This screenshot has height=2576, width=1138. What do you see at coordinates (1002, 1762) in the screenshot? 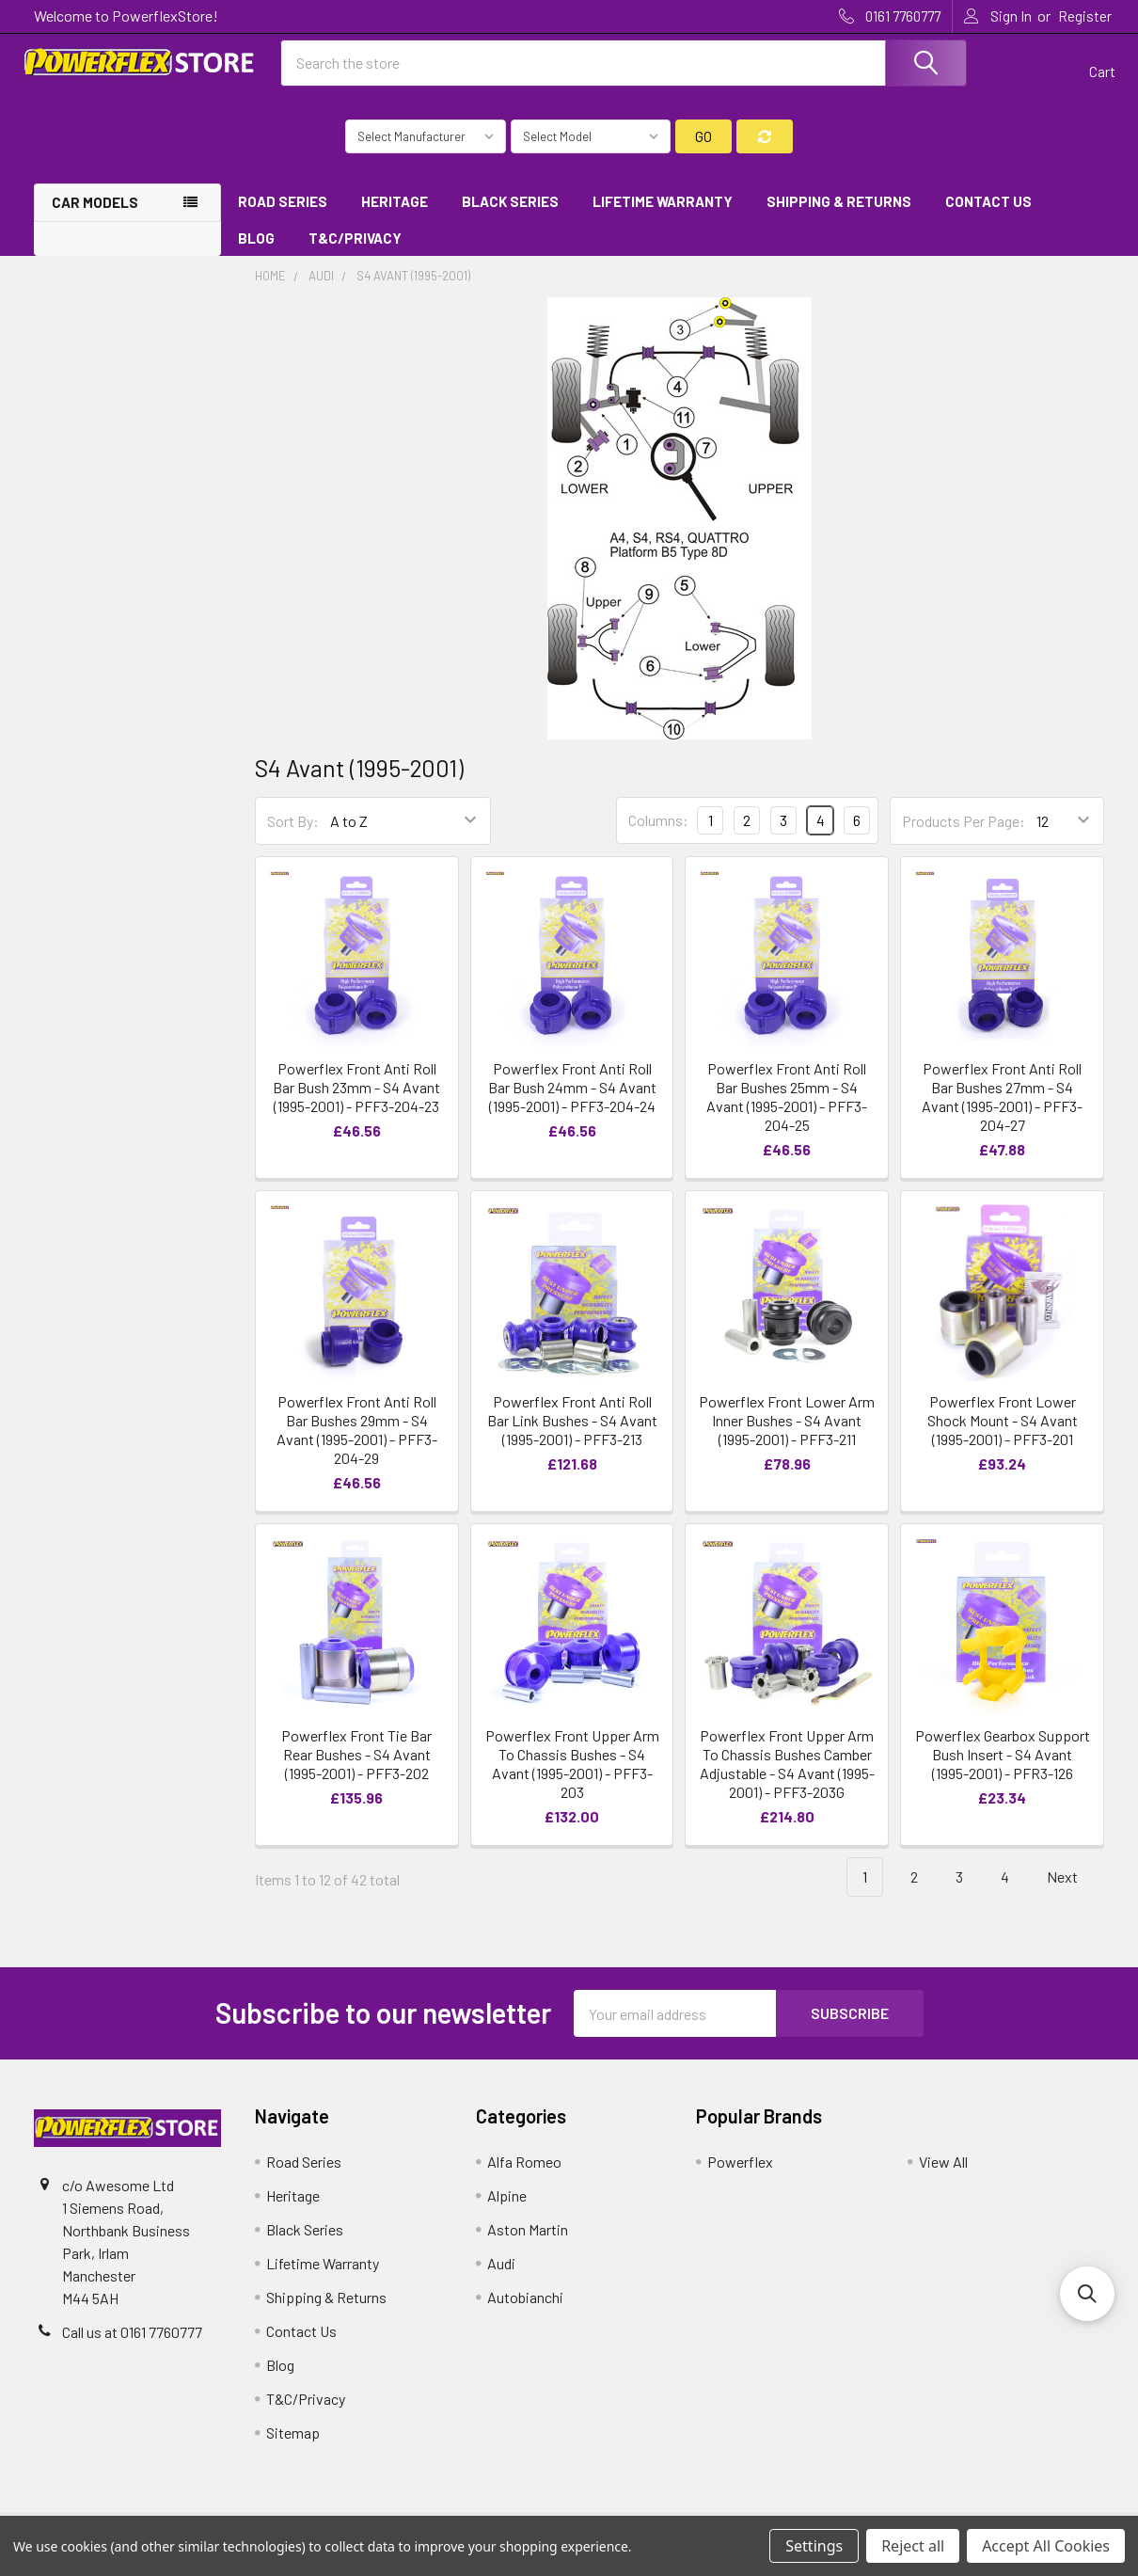
I see `Powerflex Gearbox Support Bush Insert - S4 Avant (1995-2001) - PFR3-126` at bounding box center [1002, 1762].